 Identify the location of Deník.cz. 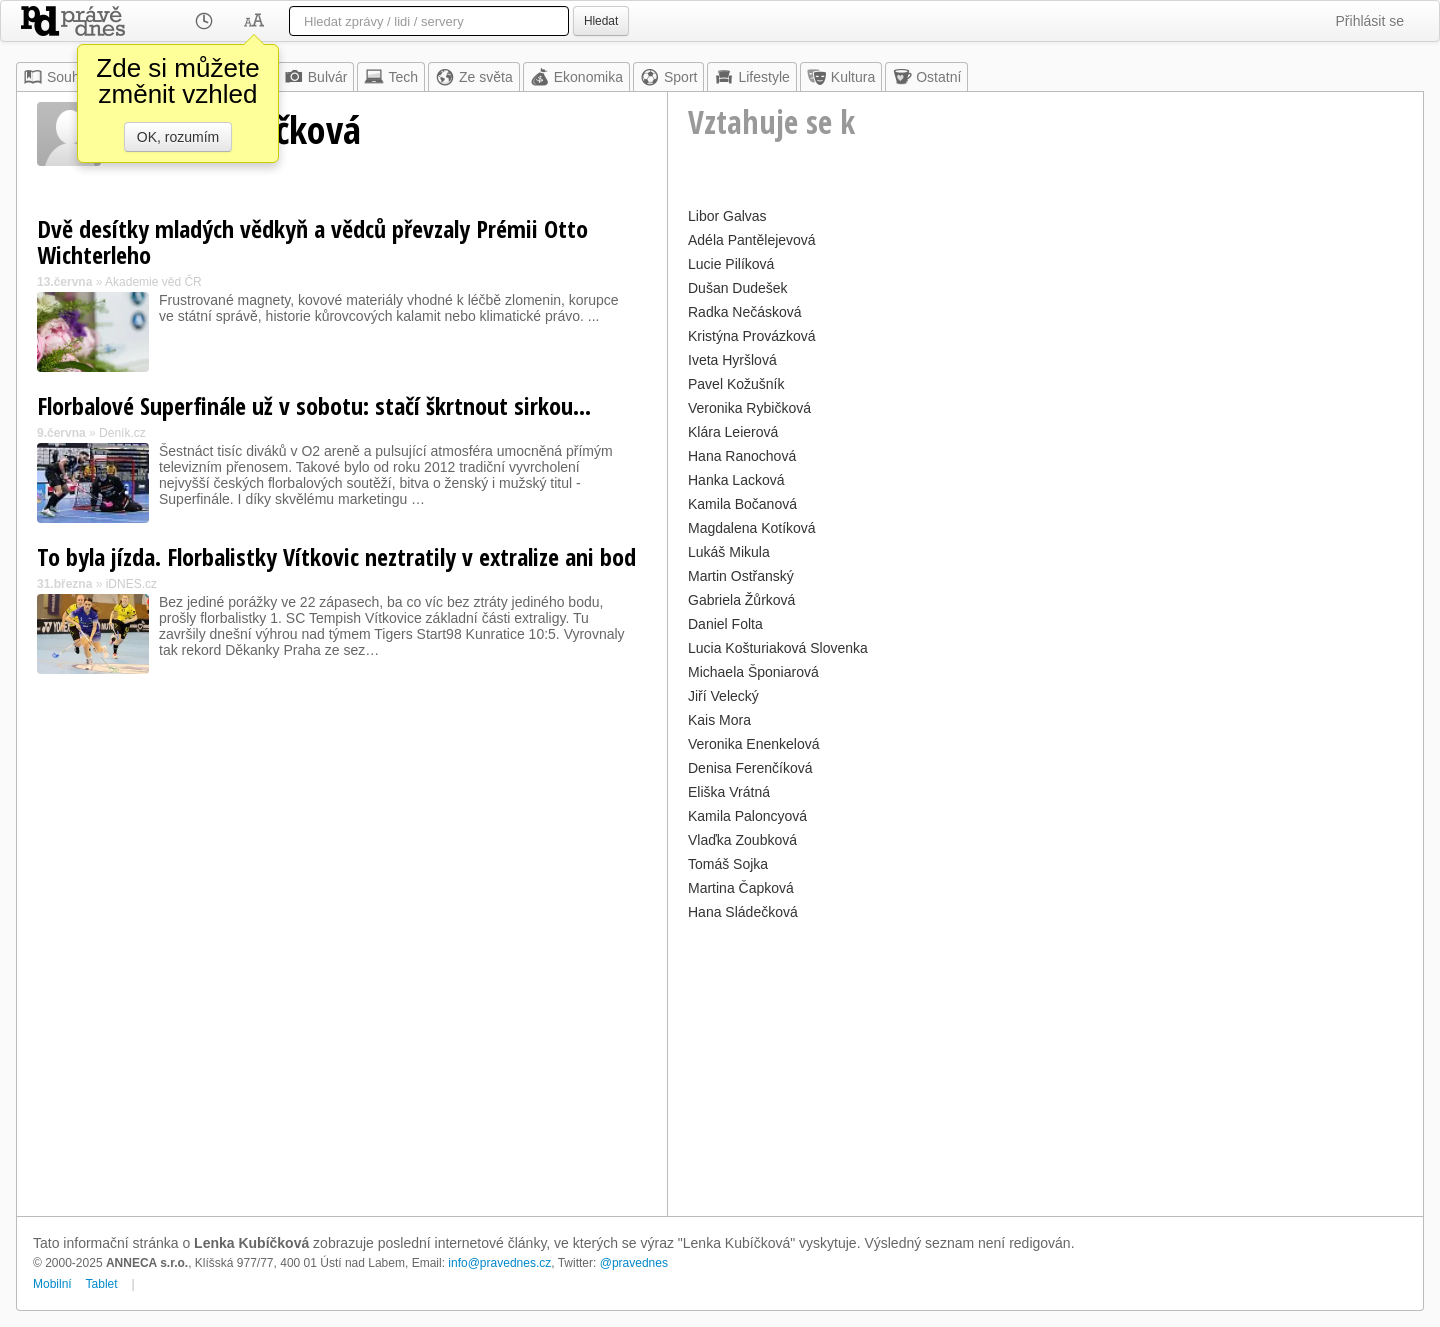
(122, 433).